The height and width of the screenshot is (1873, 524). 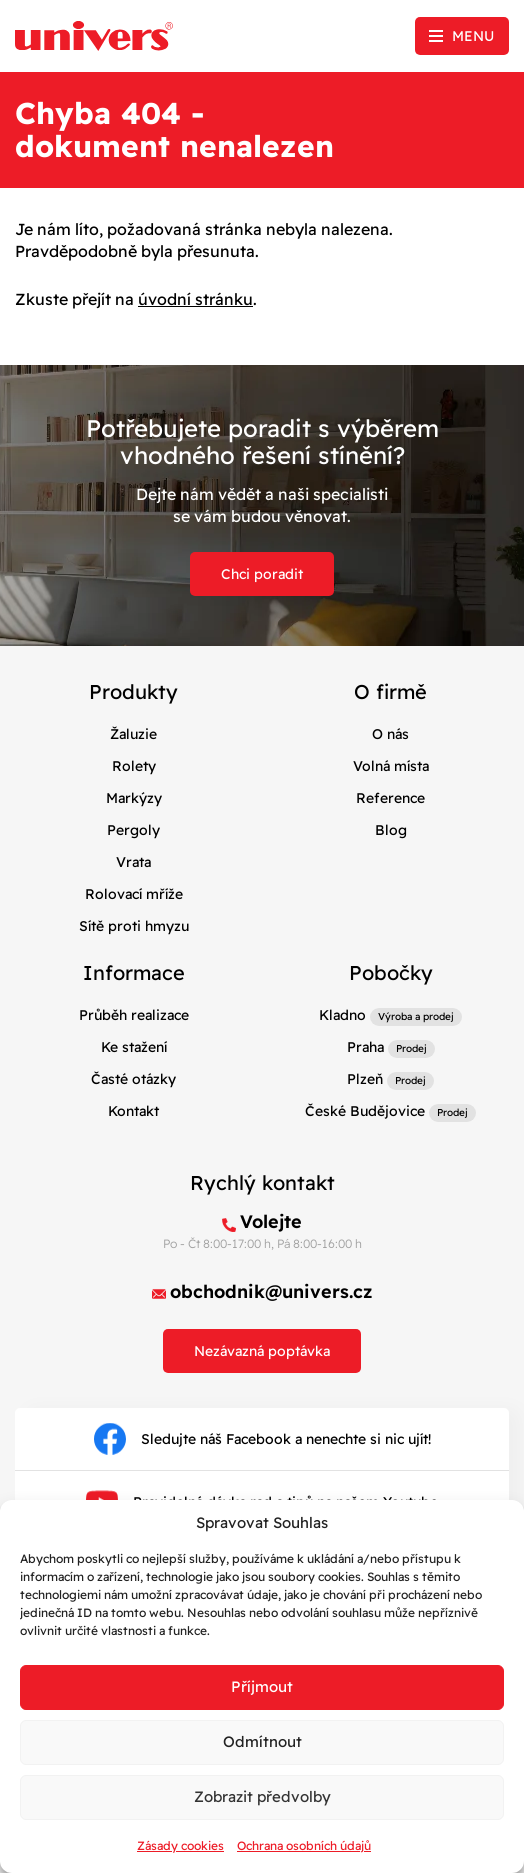 What do you see at coordinates (133, 734) in the screenshot?
I see `Žaluzie` at bounding box center [133, 734].